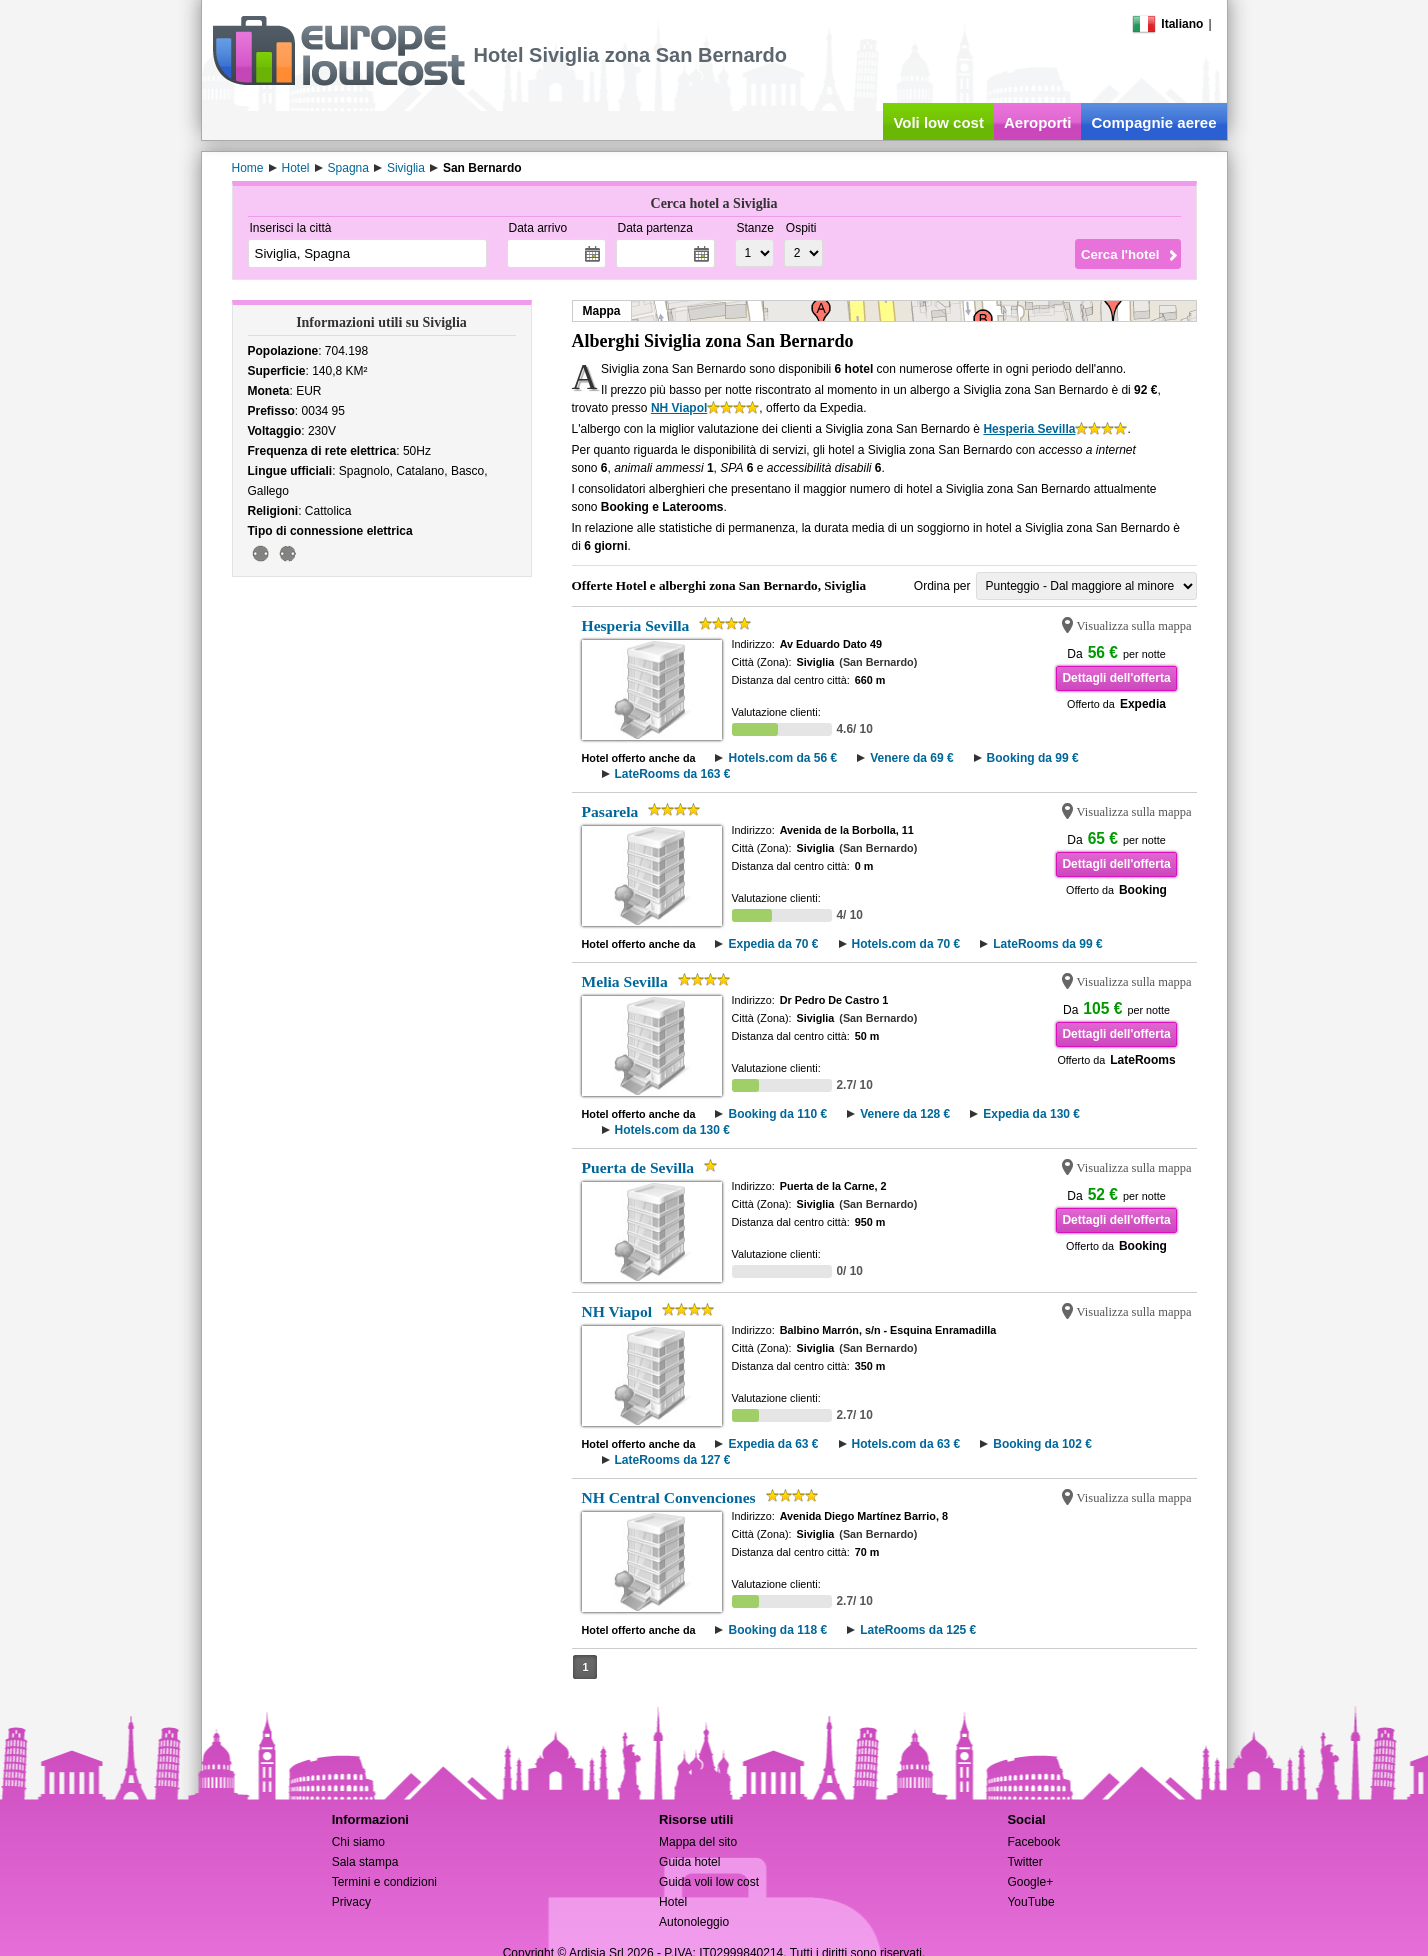  Describe the element at coordinates (906, 1444) in the screenshot. I see `Hotels.com da 63 €` at that location.